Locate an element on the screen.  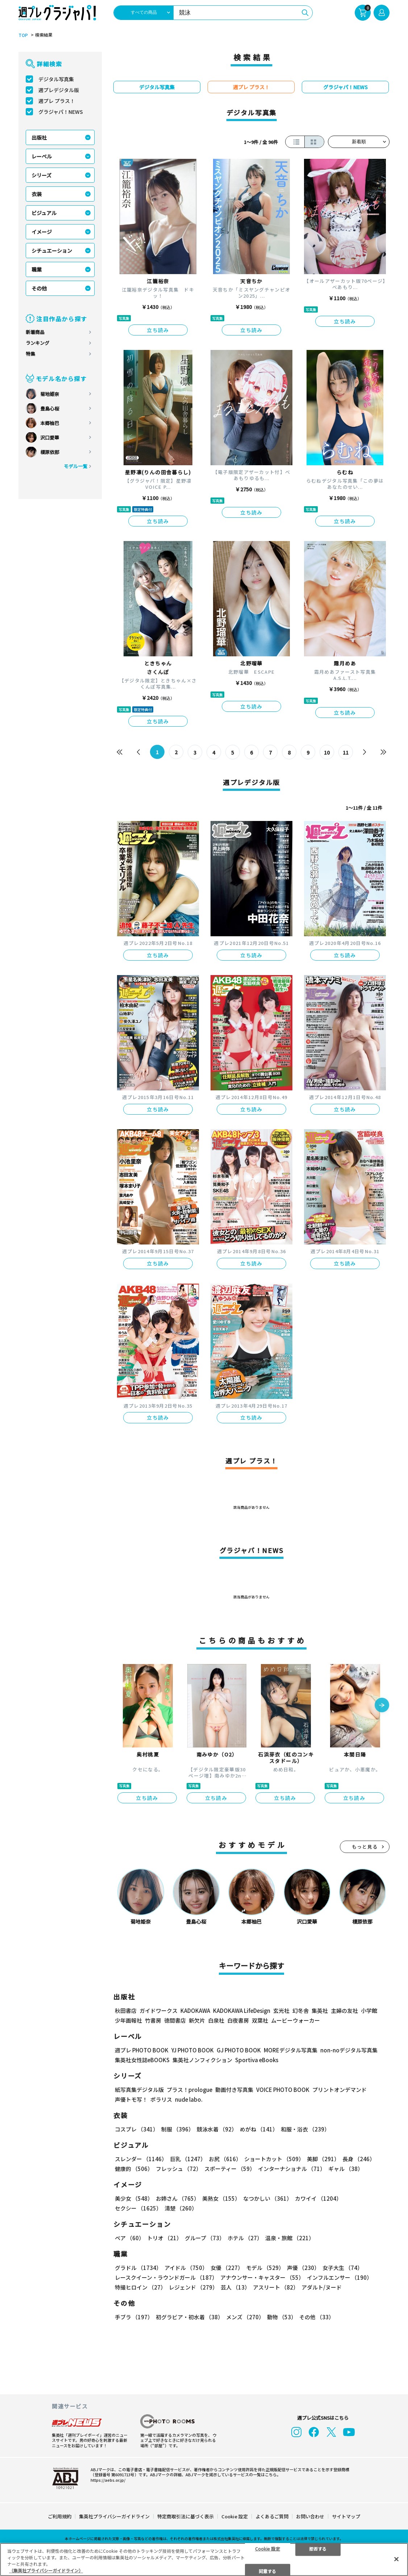
レーベル is located at coordinates (42, 156).